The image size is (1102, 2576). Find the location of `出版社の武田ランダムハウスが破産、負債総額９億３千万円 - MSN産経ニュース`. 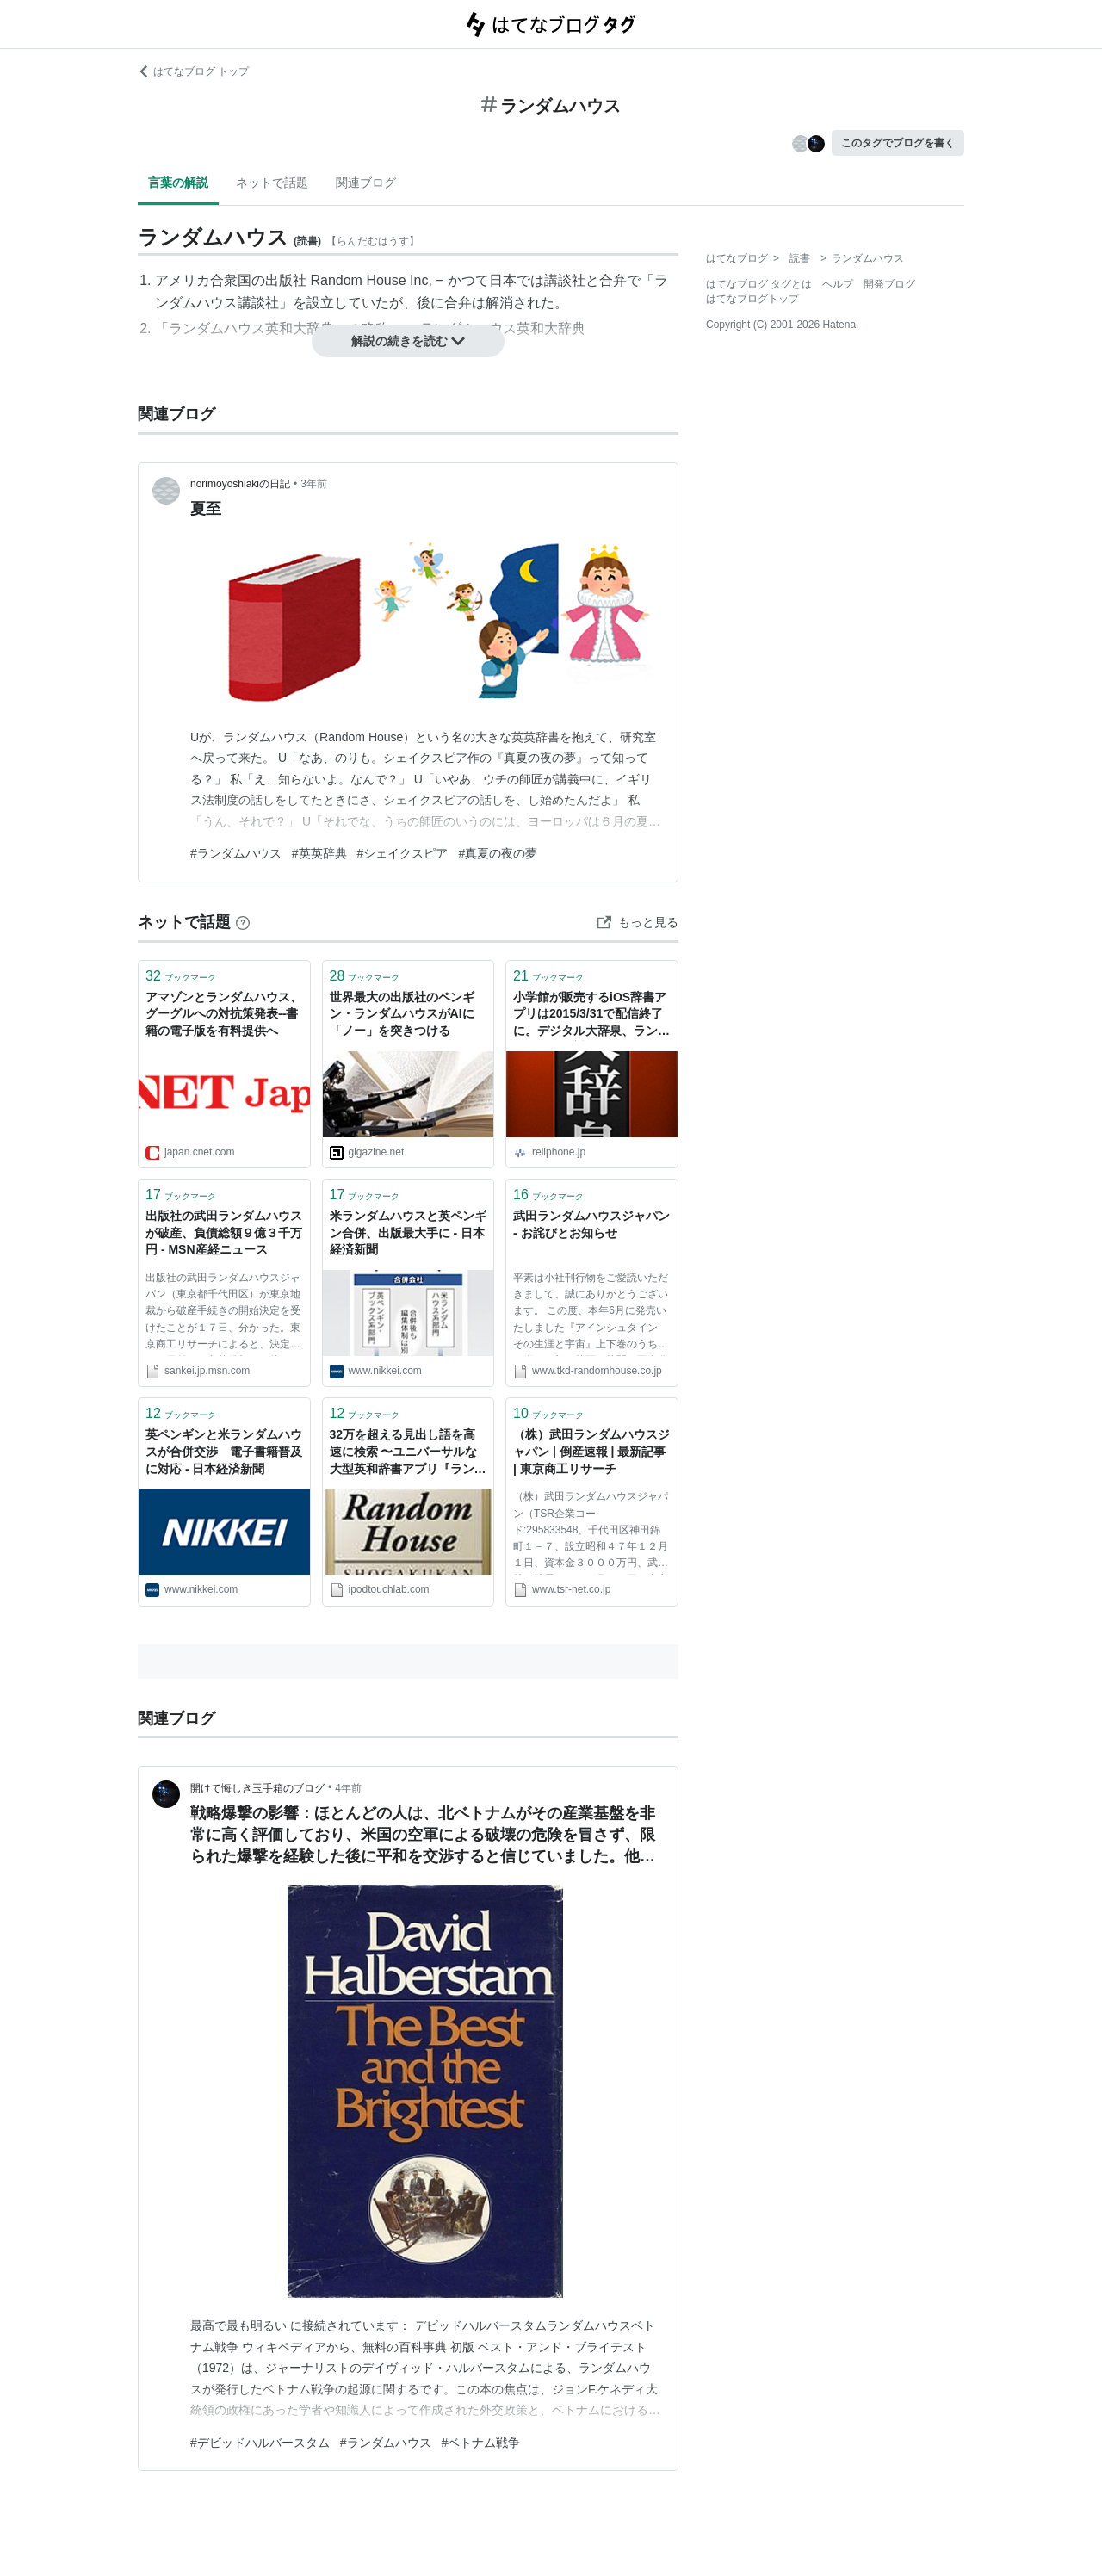

出版社の武田ランダムハウスが破産、負債総額９億３千万円 - MSN産経ニュース is located at coordinates (223, 1232).